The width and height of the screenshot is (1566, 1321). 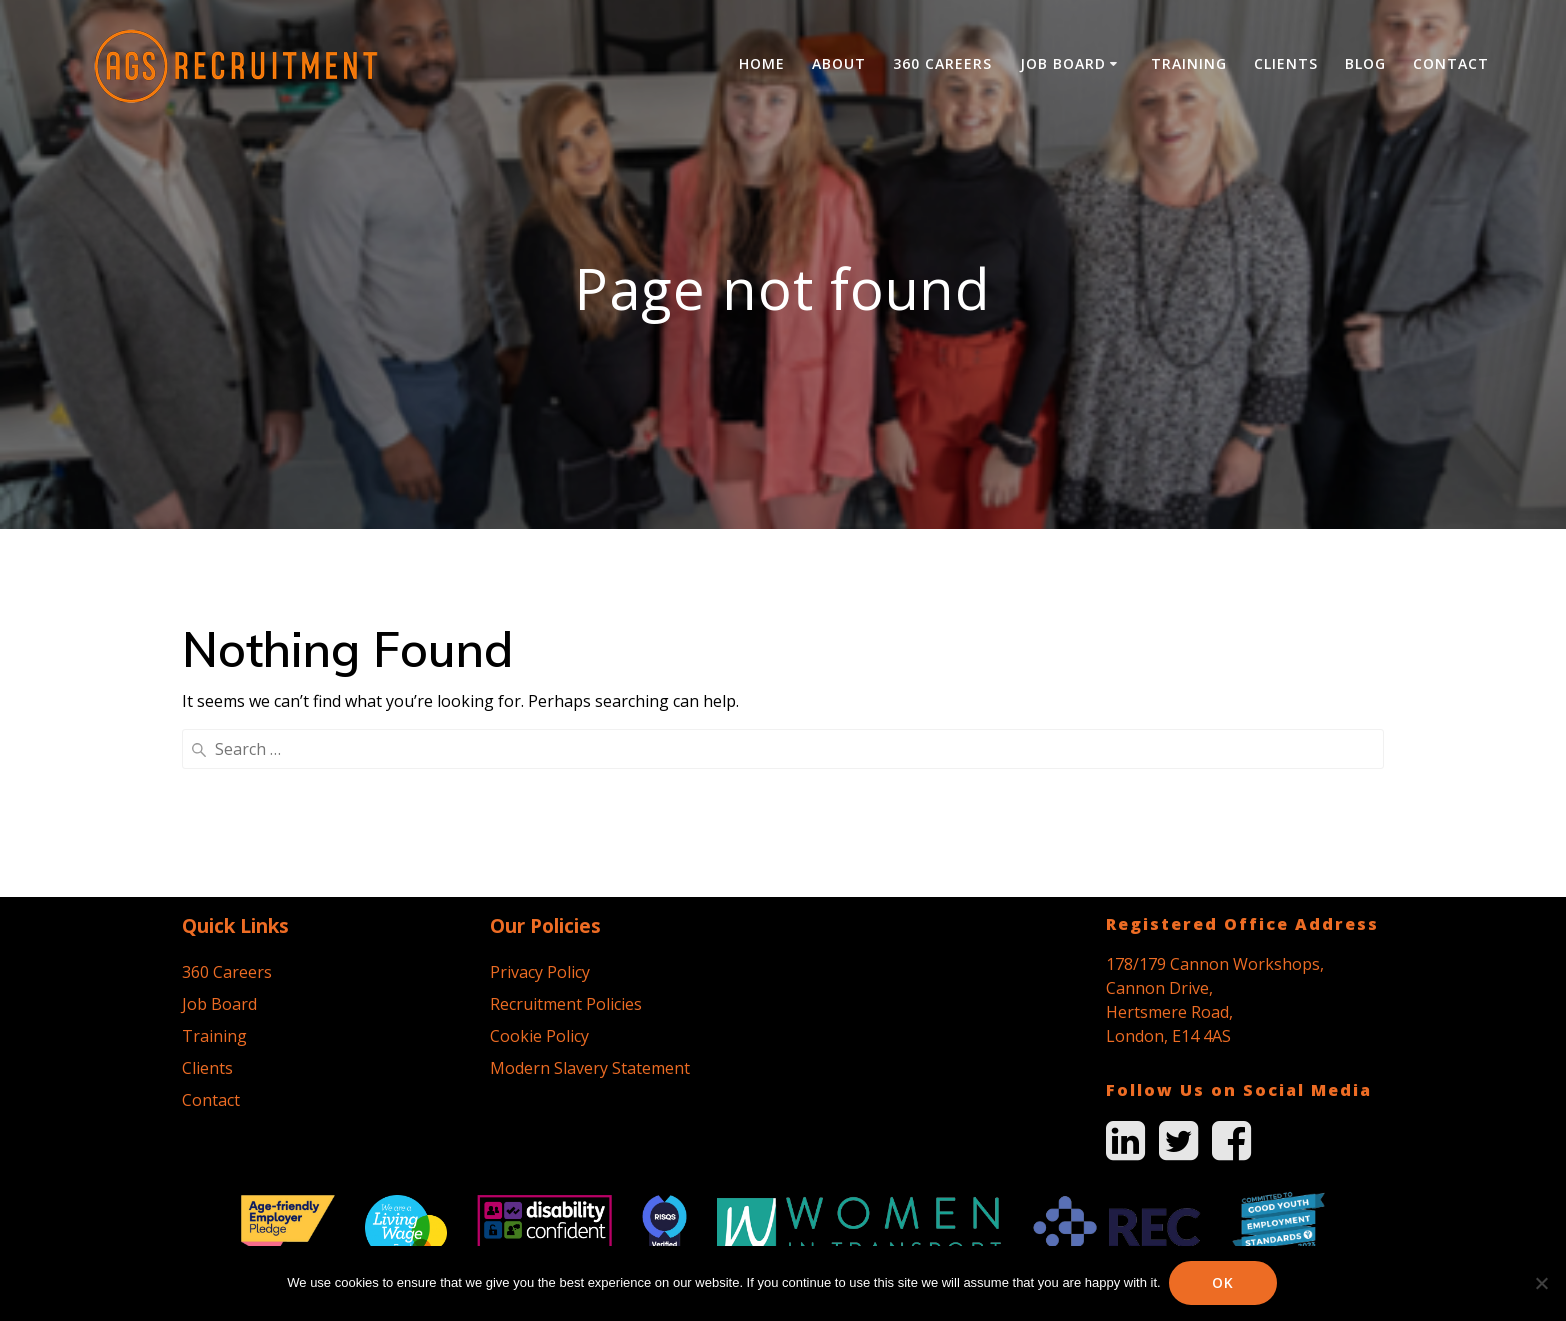 I want to click on About, so click(x=839, y=63).